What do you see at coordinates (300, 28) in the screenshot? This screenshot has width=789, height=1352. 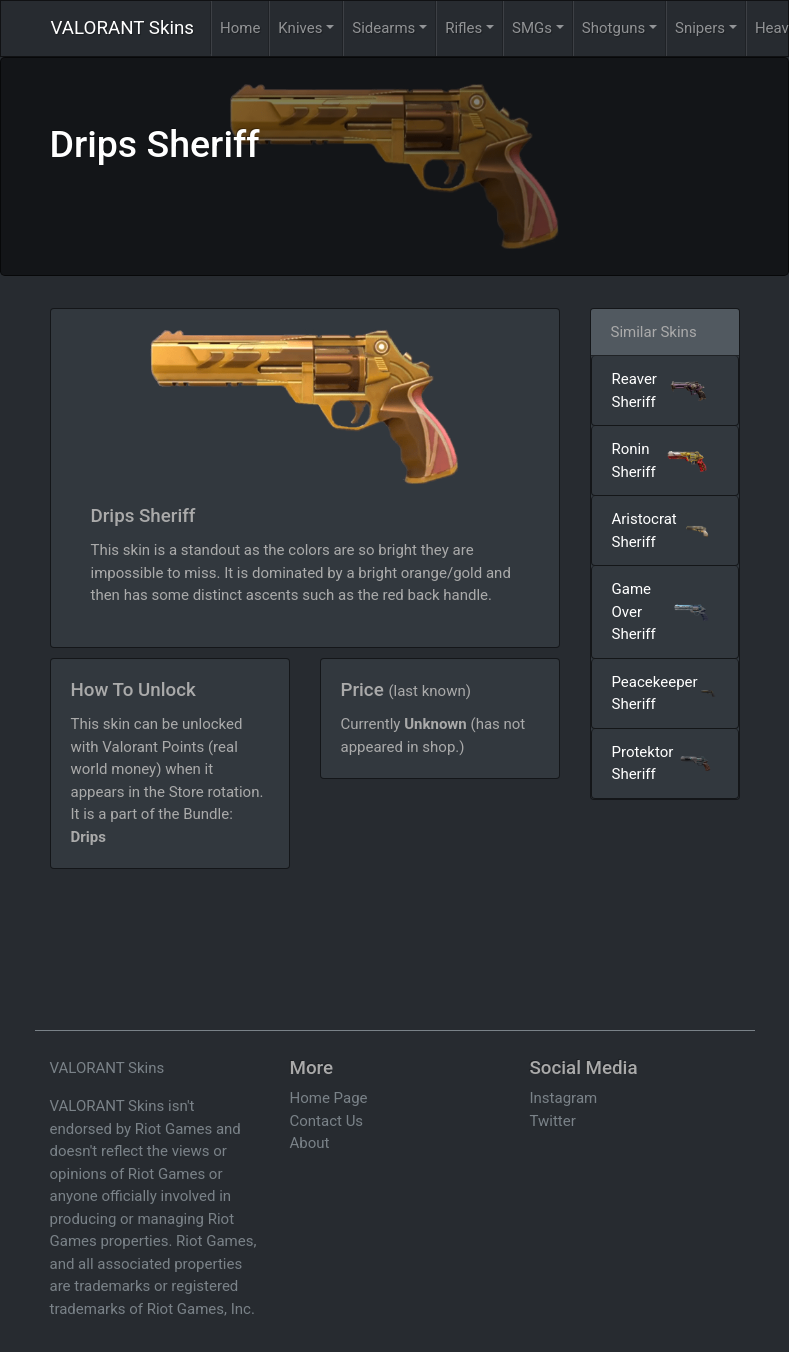 I see `Knives [button]` at bounding box center [300, 28].